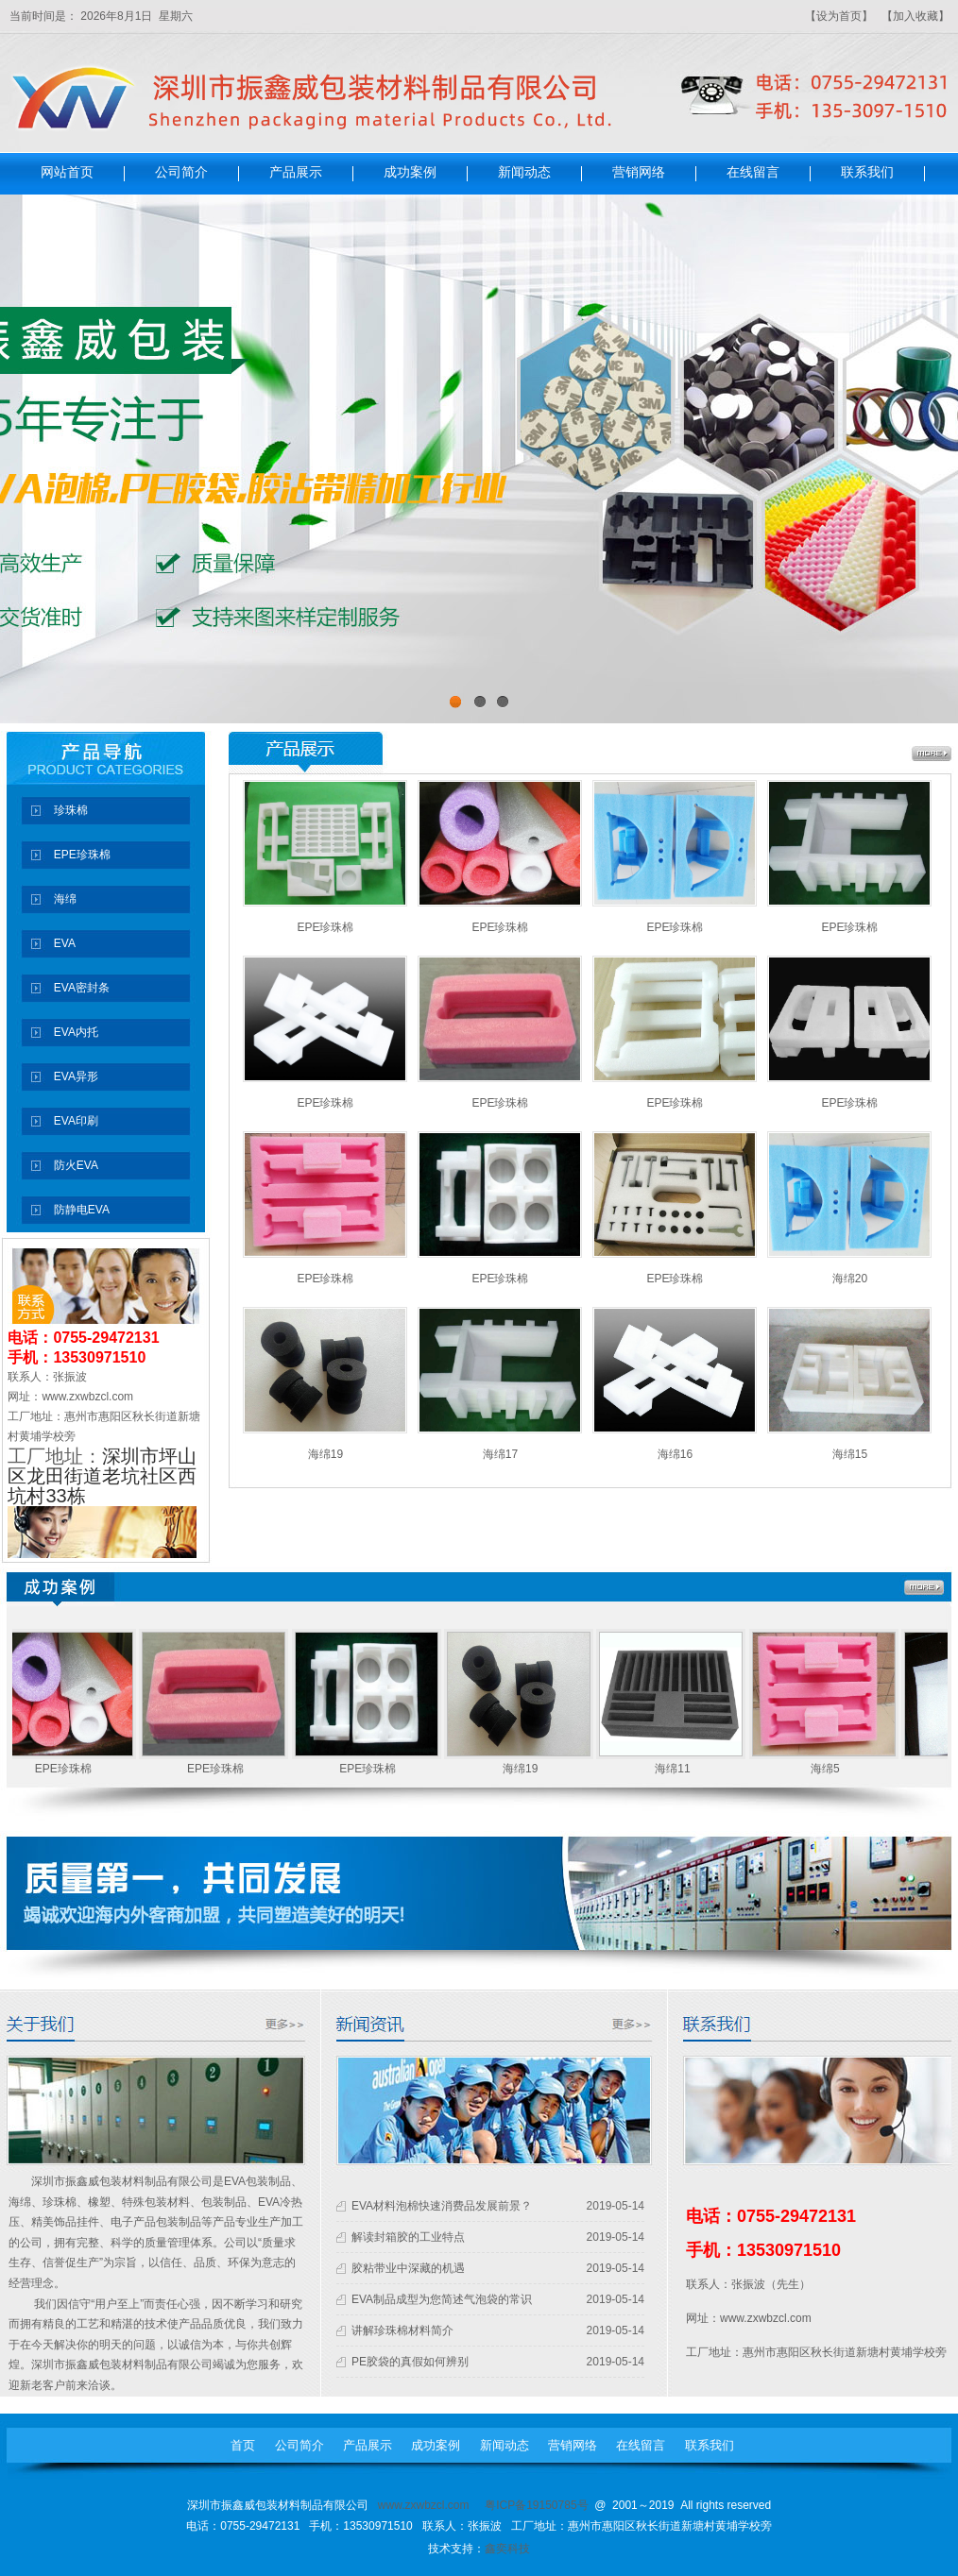 This screenshot has height=2576, width=958. What do you see at coordinates (410, 2361) in the screenshot?
I see `PE胶袋的真假如何辨别` at bounding box center [410, 2361].